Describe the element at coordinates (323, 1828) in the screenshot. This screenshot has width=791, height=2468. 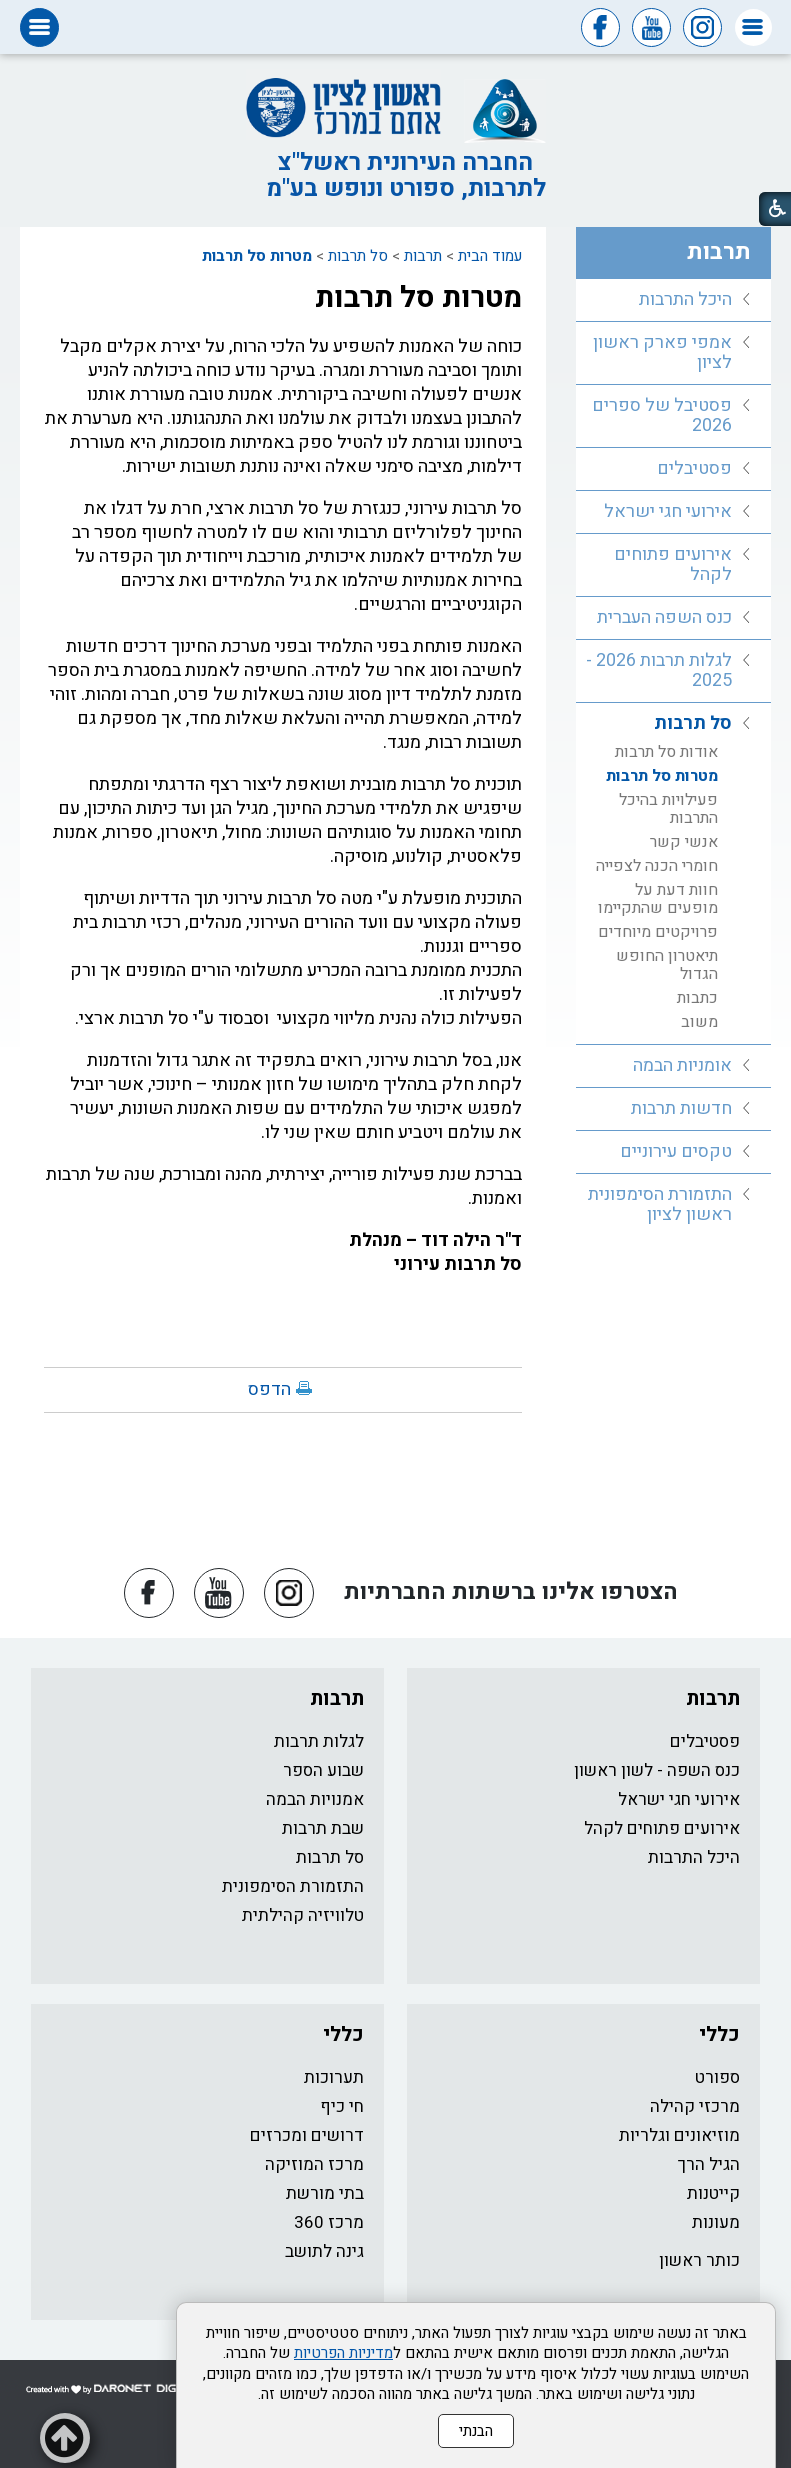
I see `שבת תרבות` at that location.